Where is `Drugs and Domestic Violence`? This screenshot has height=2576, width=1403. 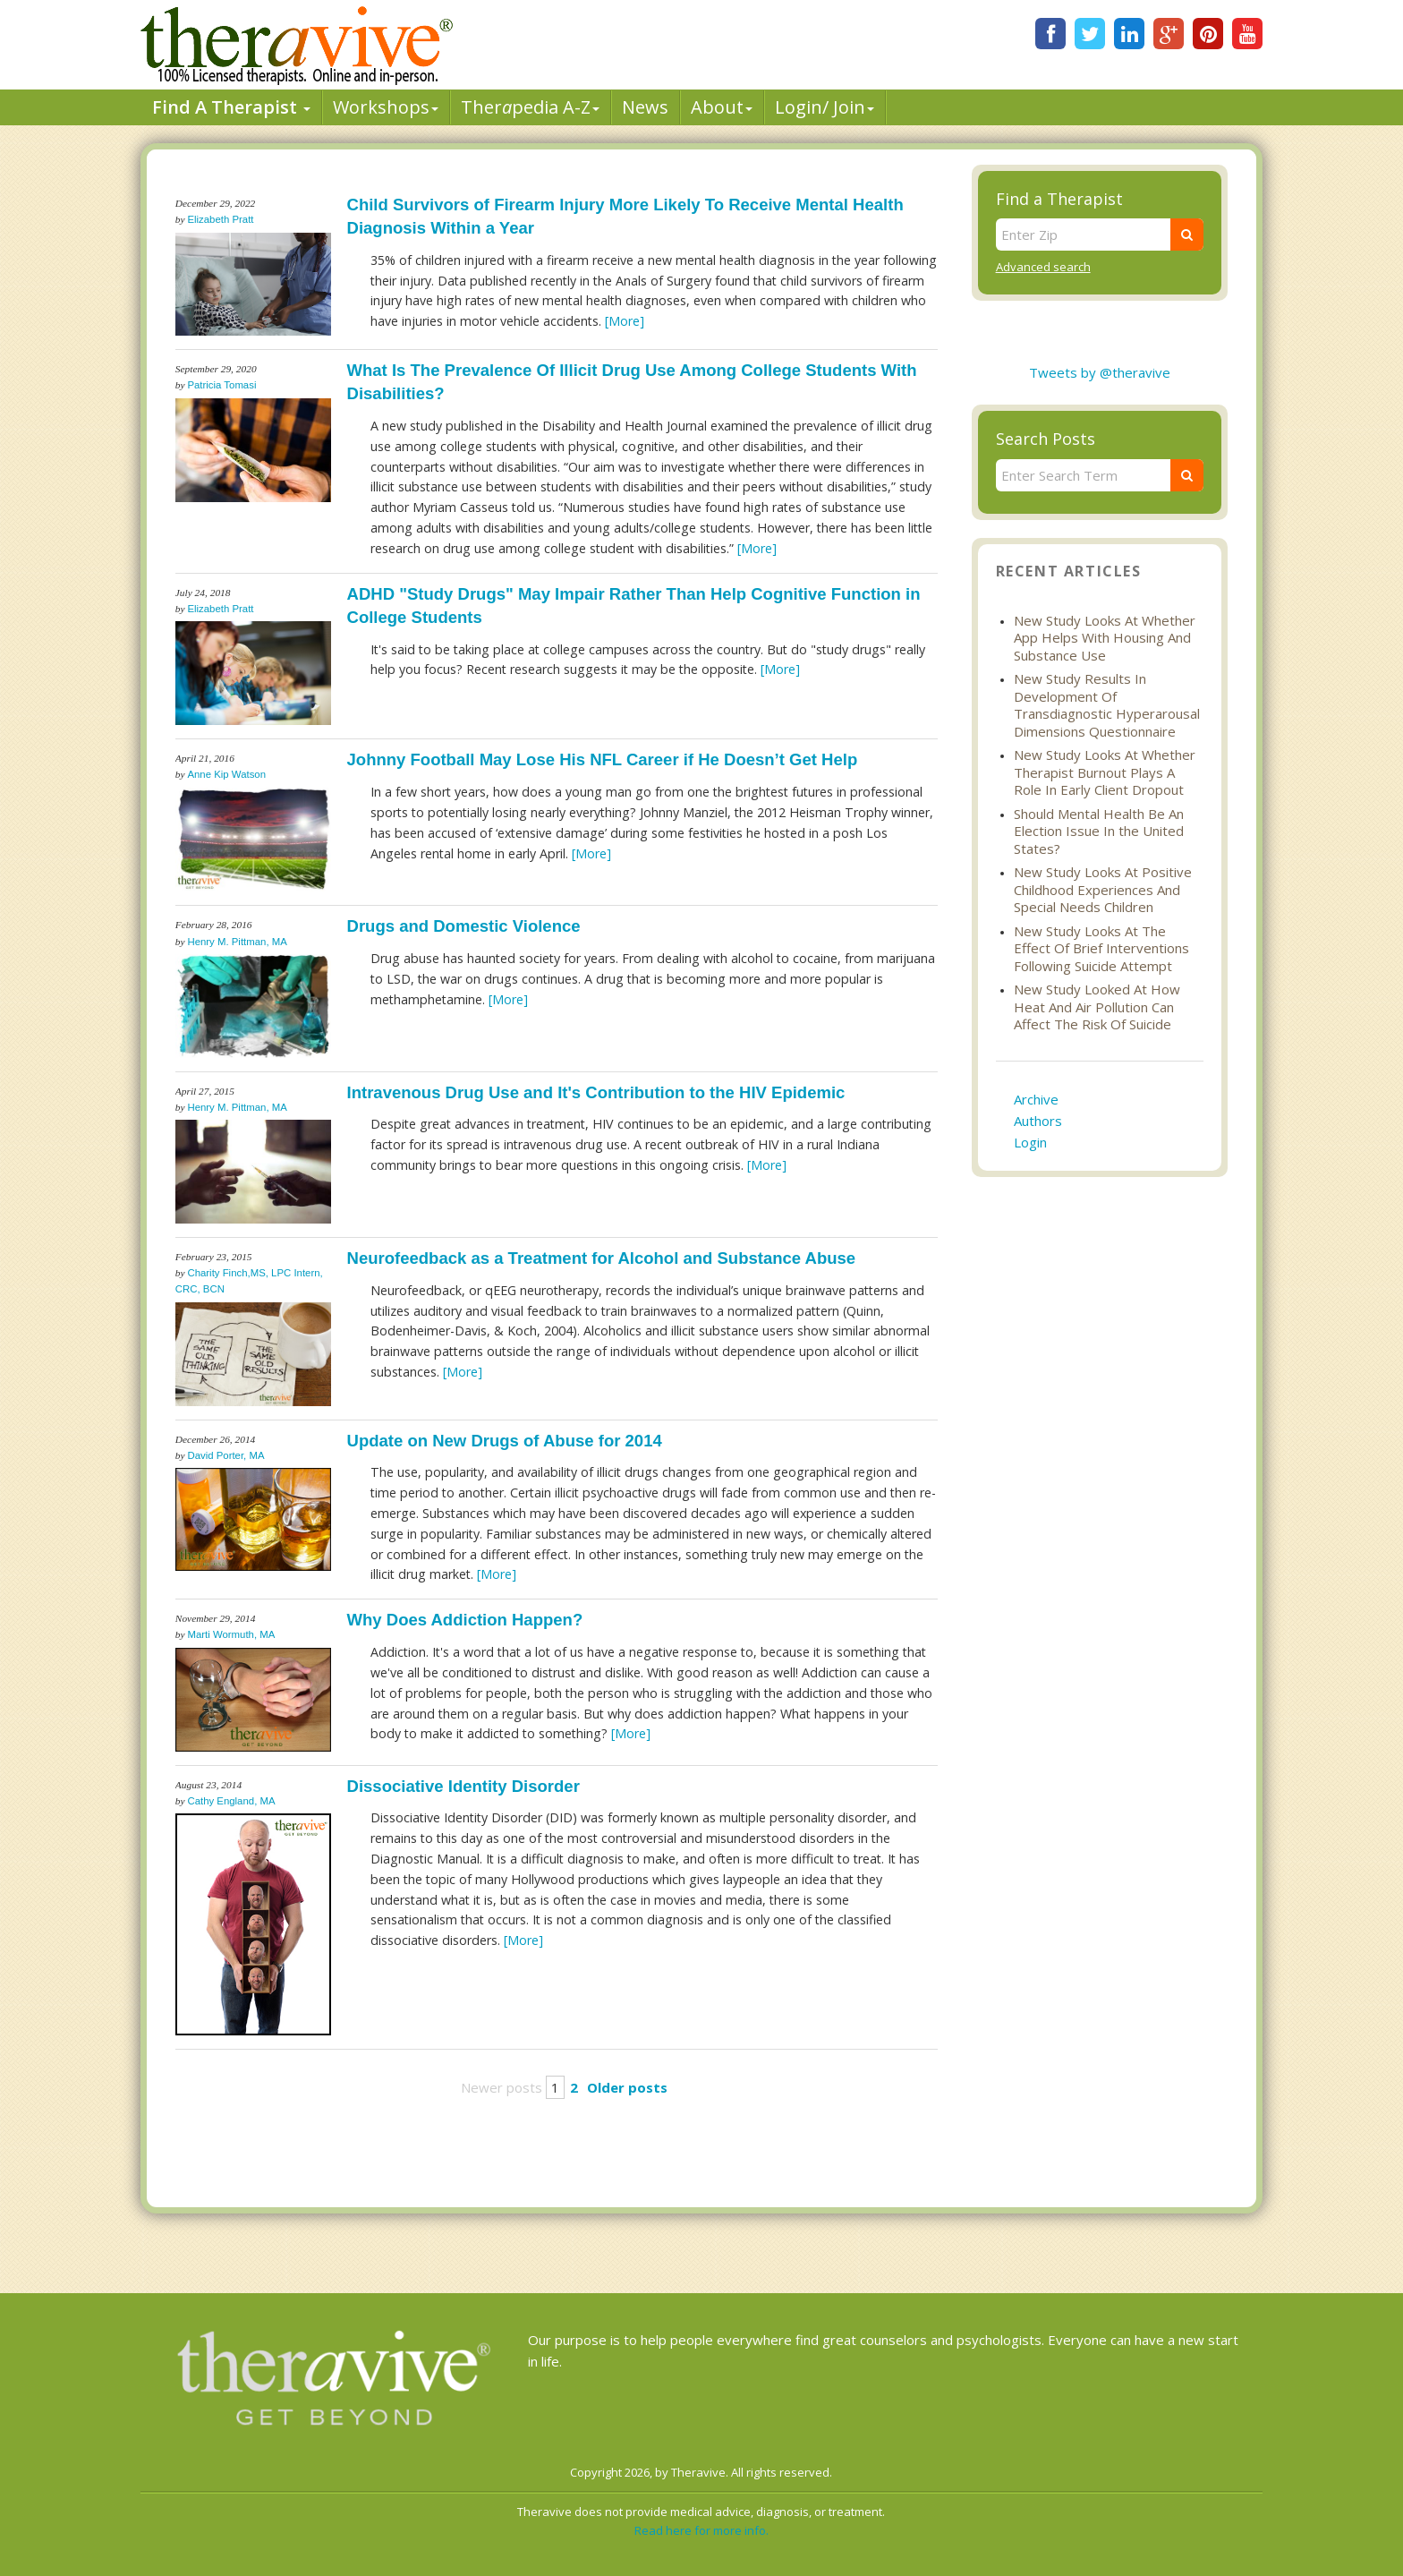
Drugs and Domestic Violence is located at coordinates (464, 926).